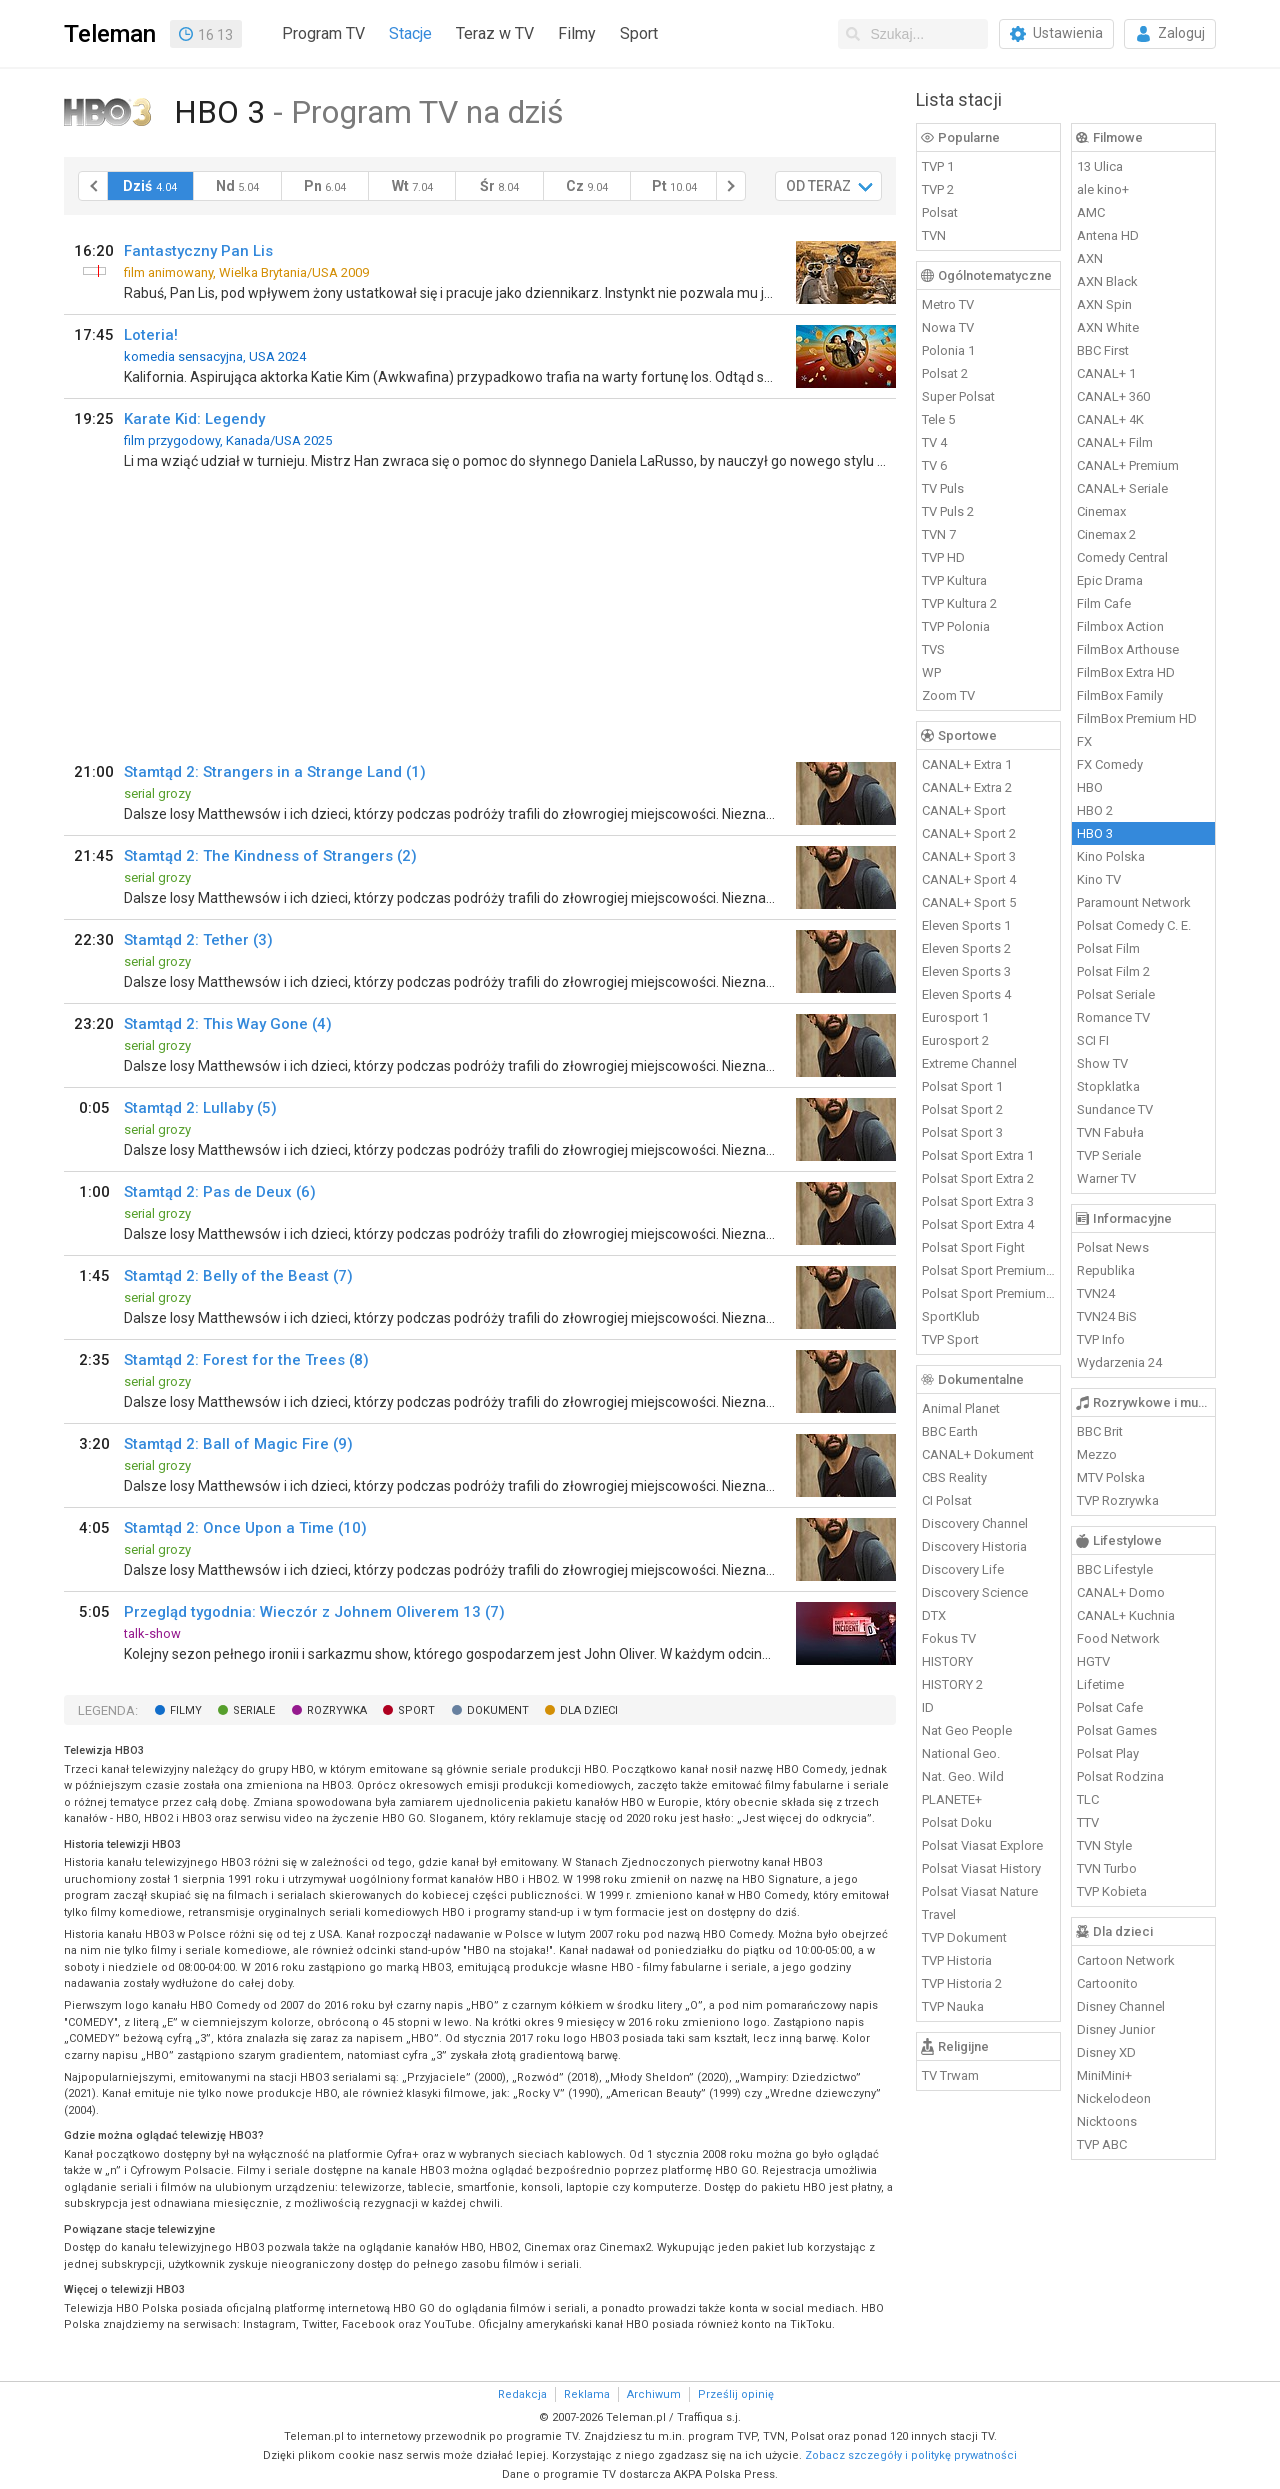 The width and height of the screenshot is (1280, 2489). What do you see at coordinates (967, 764) in the screenshot?
I see `CANAL+ Extra 1` at bounding box center [967, 764].